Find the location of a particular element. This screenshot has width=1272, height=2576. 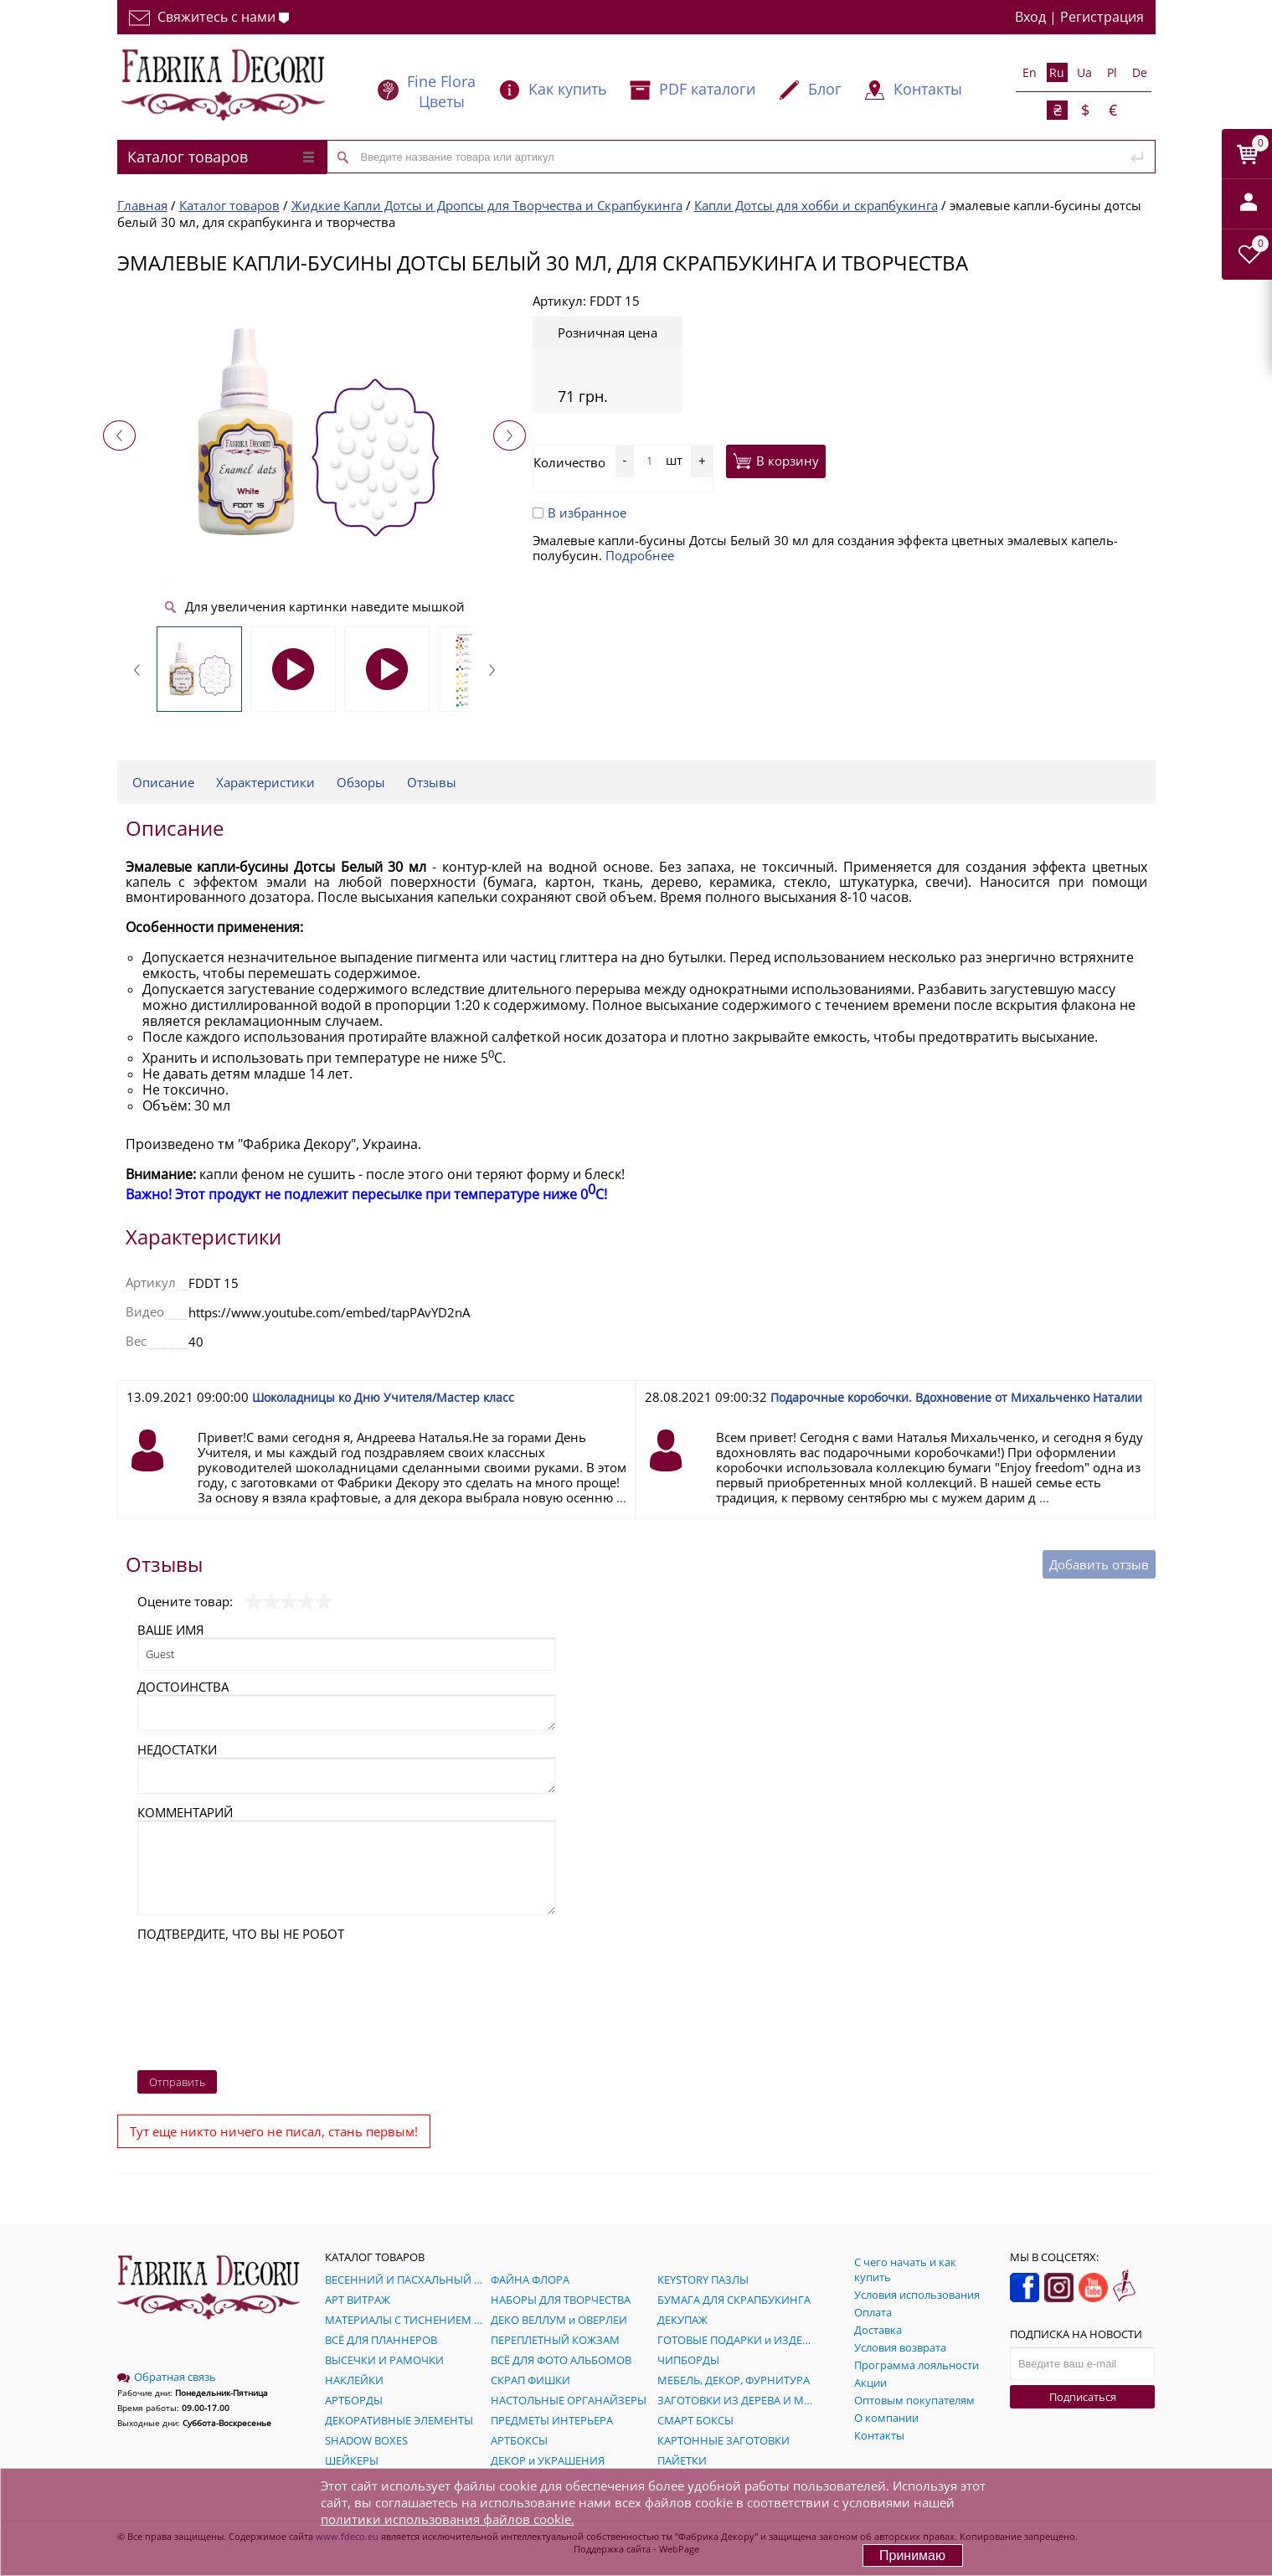

Как купить is located at coordinates (567, 89).